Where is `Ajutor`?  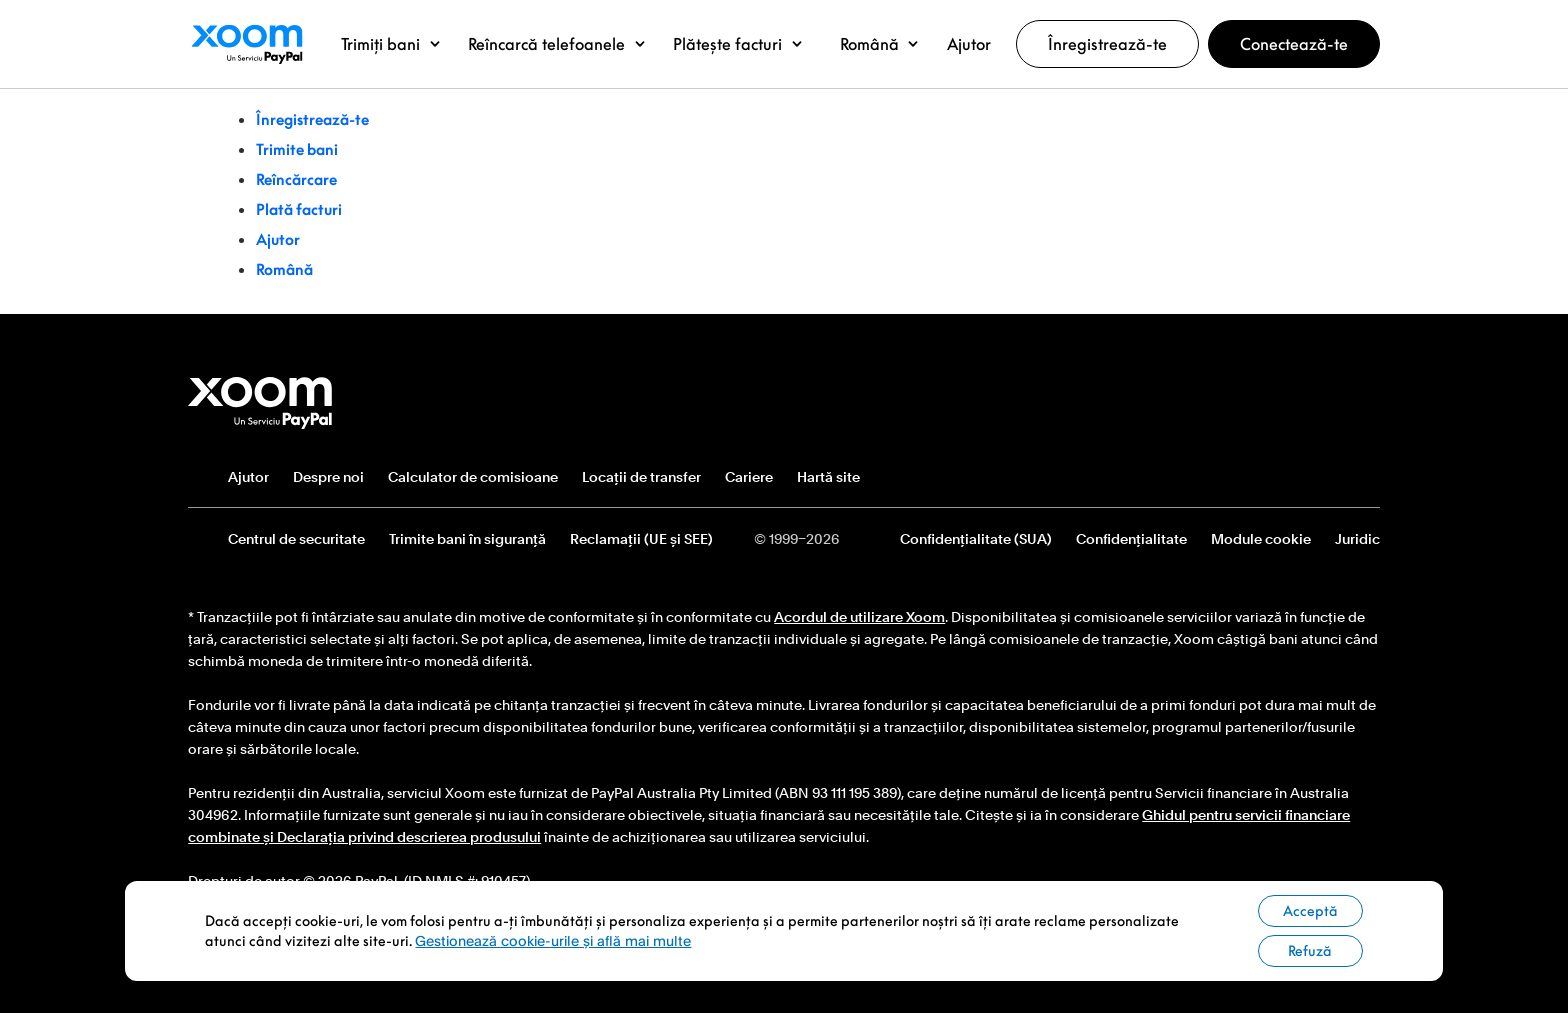 Ajutor is located at coordinates (278, 239).